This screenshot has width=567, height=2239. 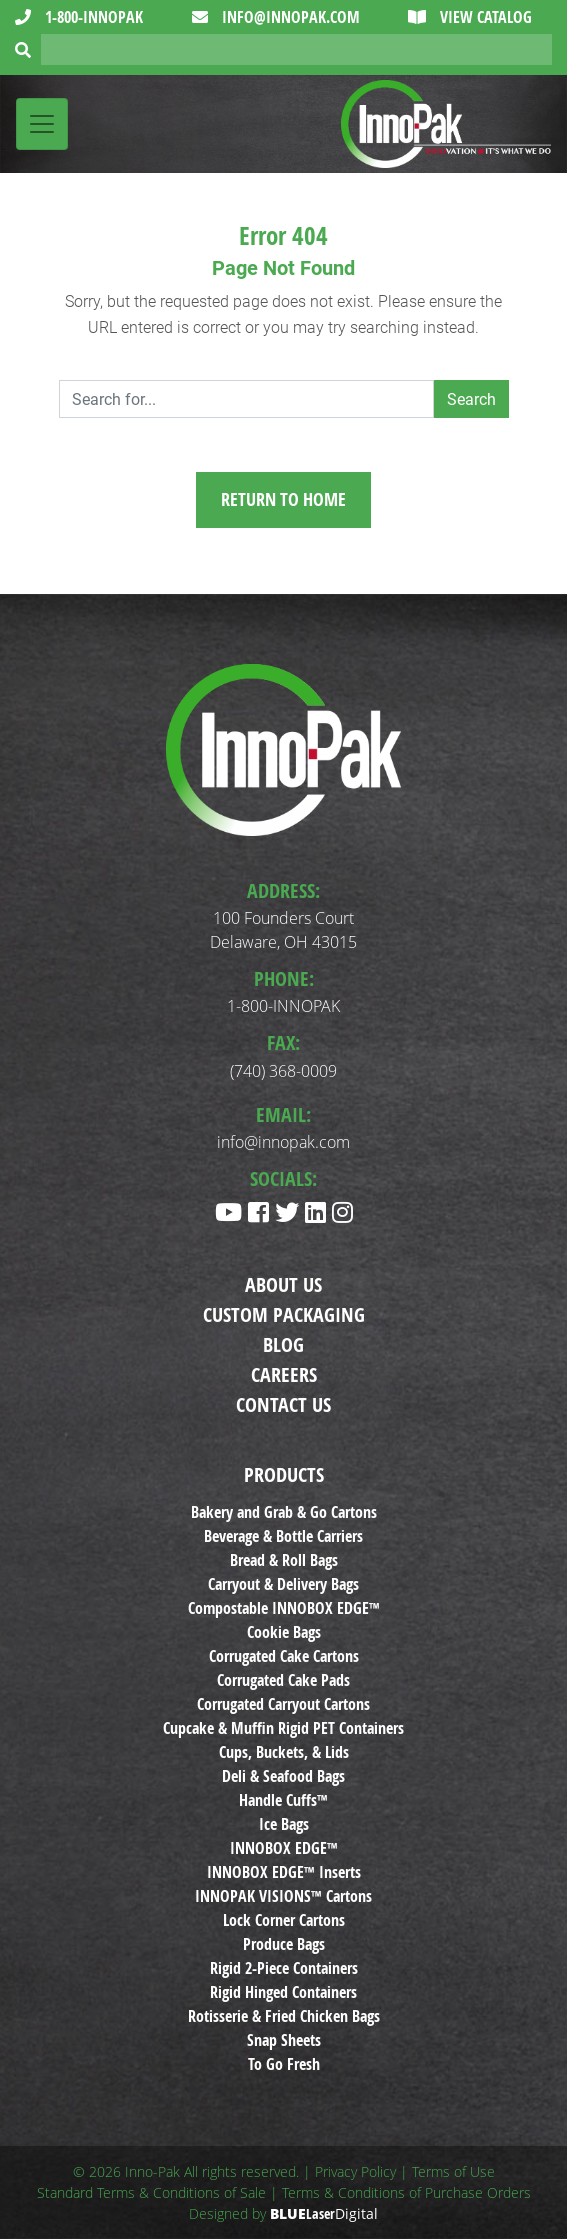 What do you see at coordinates (284, 2064) in the screenshot?
I see `To Go Fresh` at bounding box center [284, 2064].